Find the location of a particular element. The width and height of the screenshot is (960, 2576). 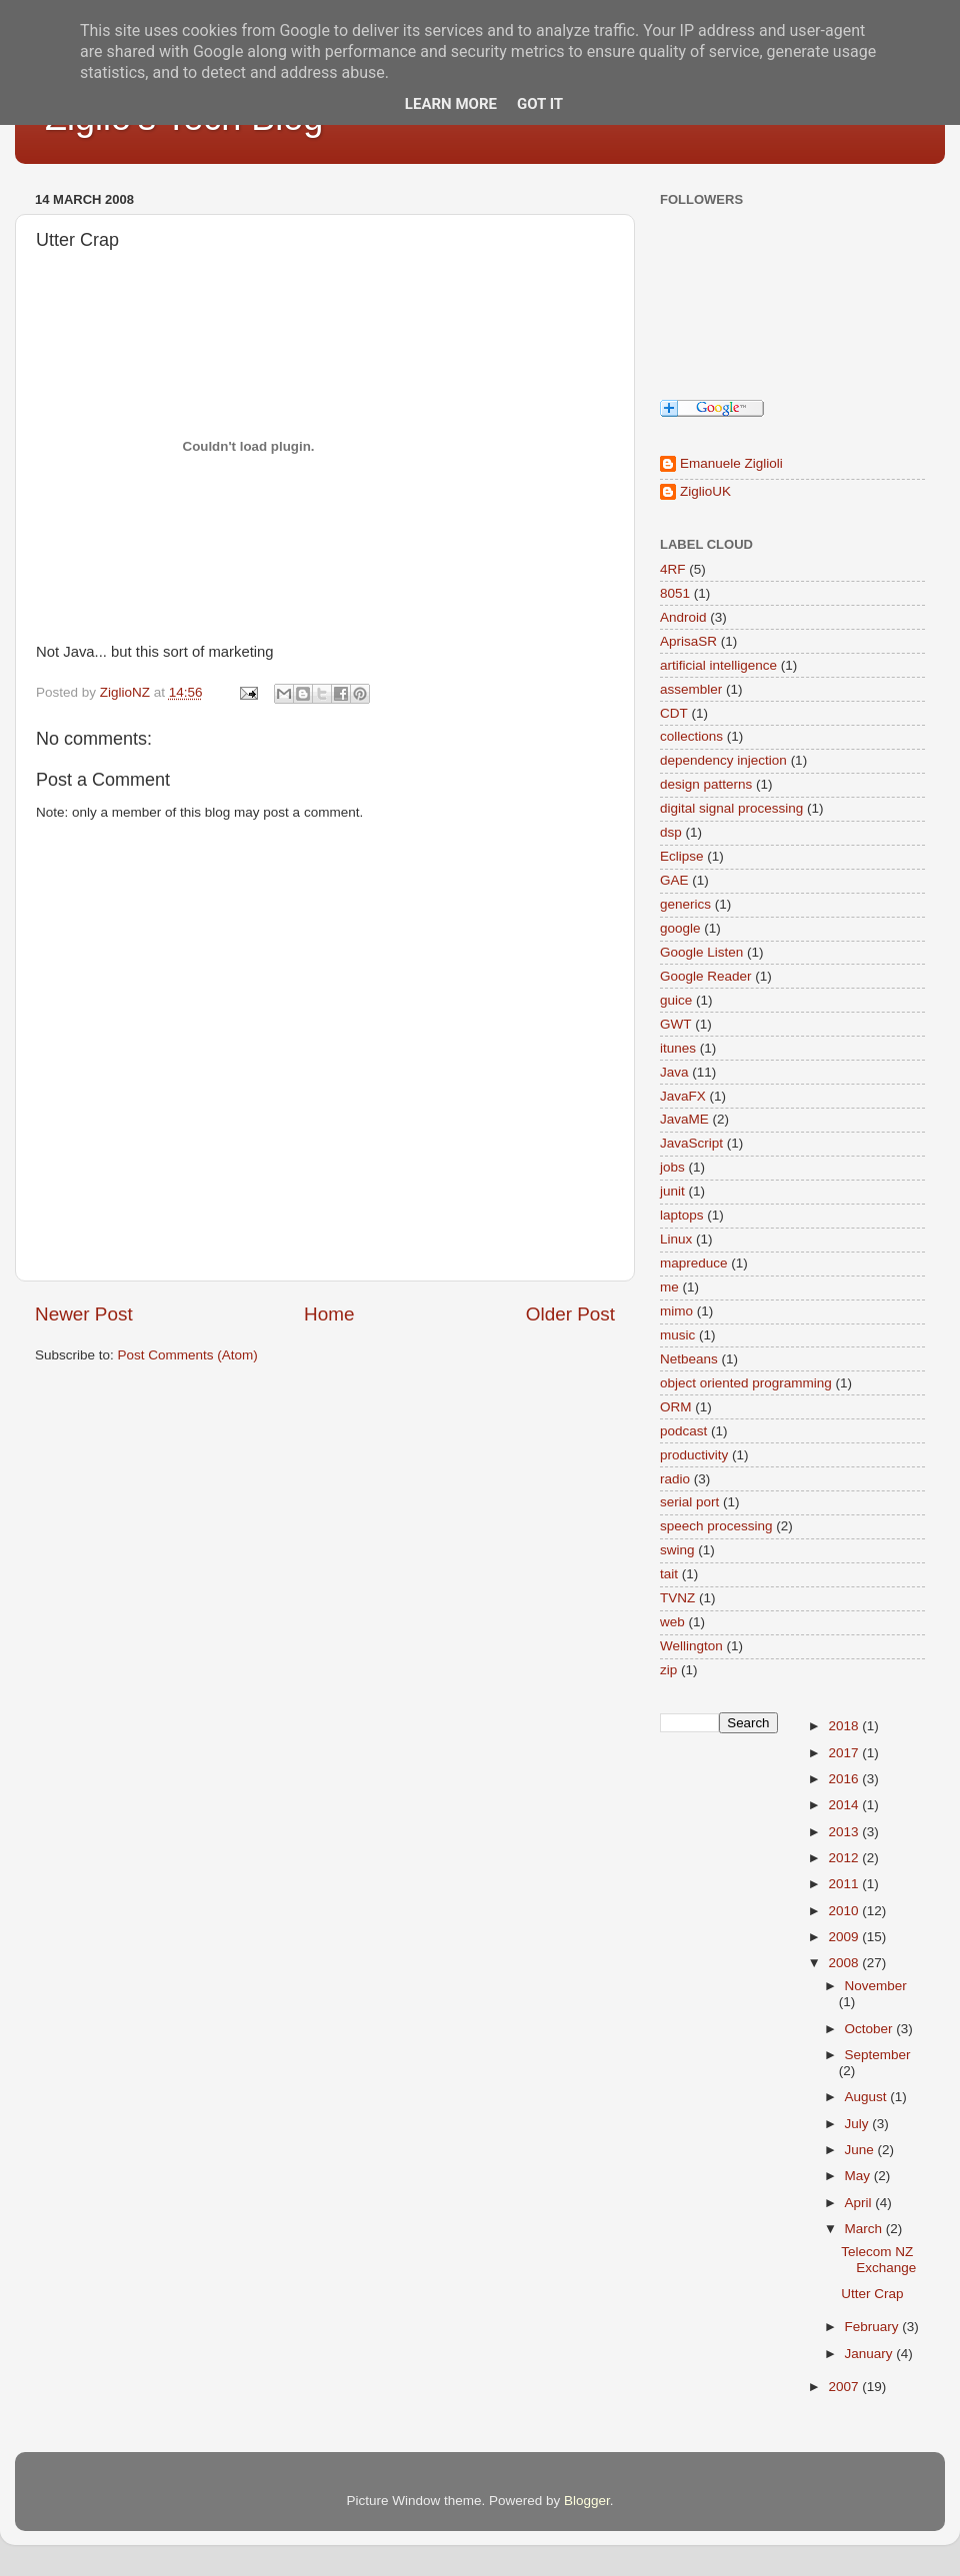

Blogger is located at coordinates (587, 2500).